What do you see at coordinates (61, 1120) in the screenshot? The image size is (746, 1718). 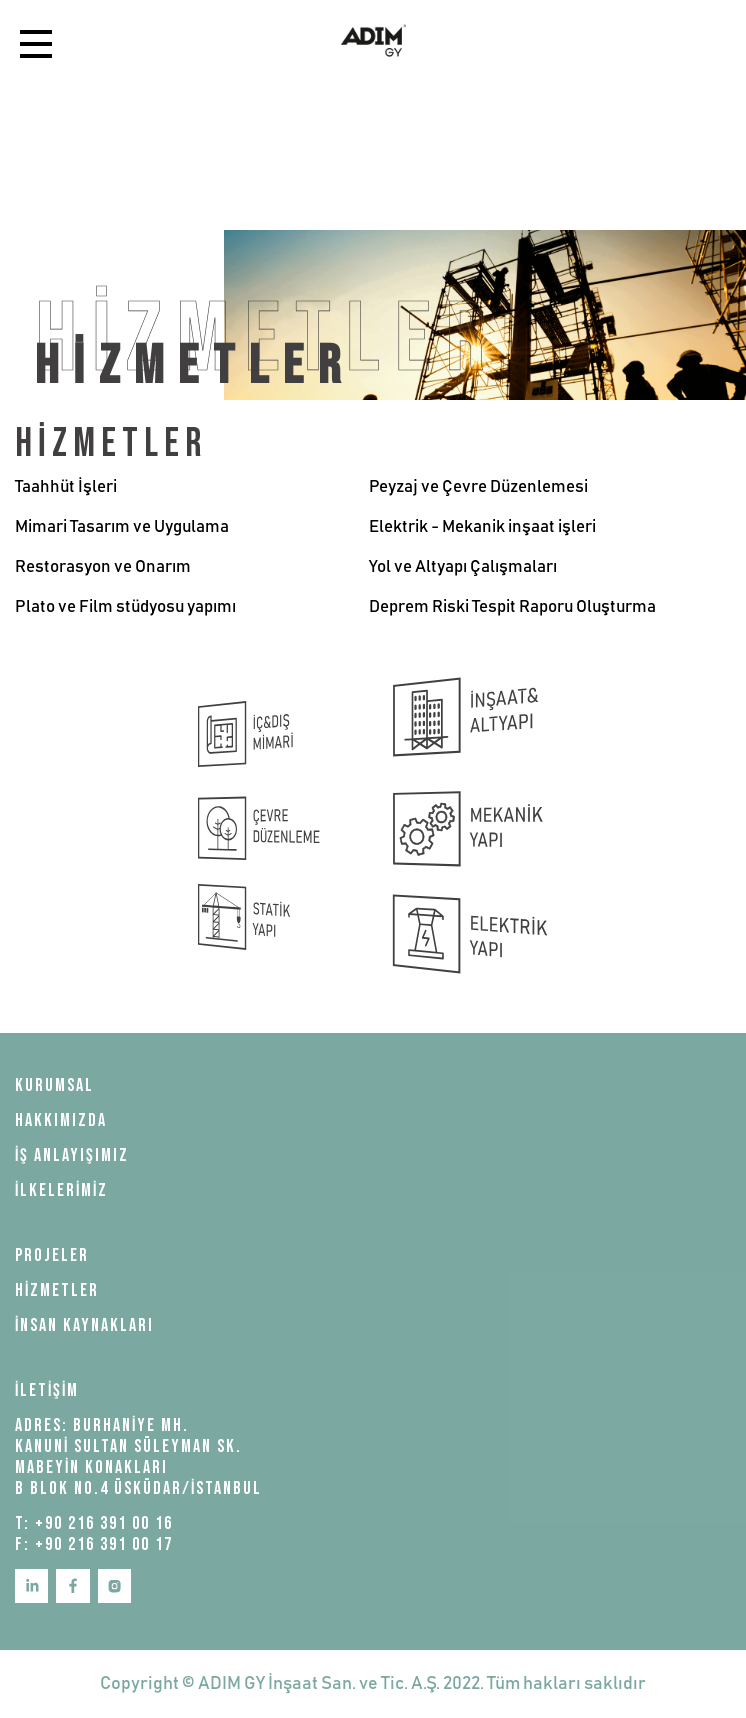 I see `HAKKIMIZDA` at bounding box center [61, 1120].